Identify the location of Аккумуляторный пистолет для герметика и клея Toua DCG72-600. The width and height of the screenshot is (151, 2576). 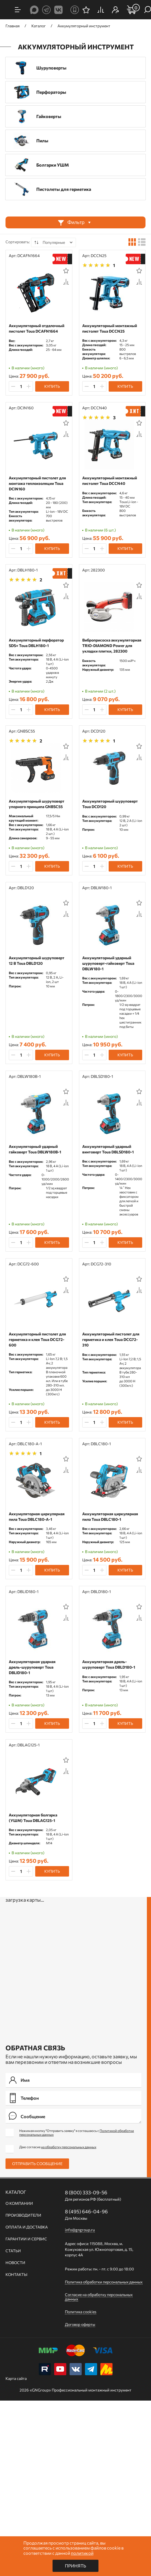
(37, 1339).